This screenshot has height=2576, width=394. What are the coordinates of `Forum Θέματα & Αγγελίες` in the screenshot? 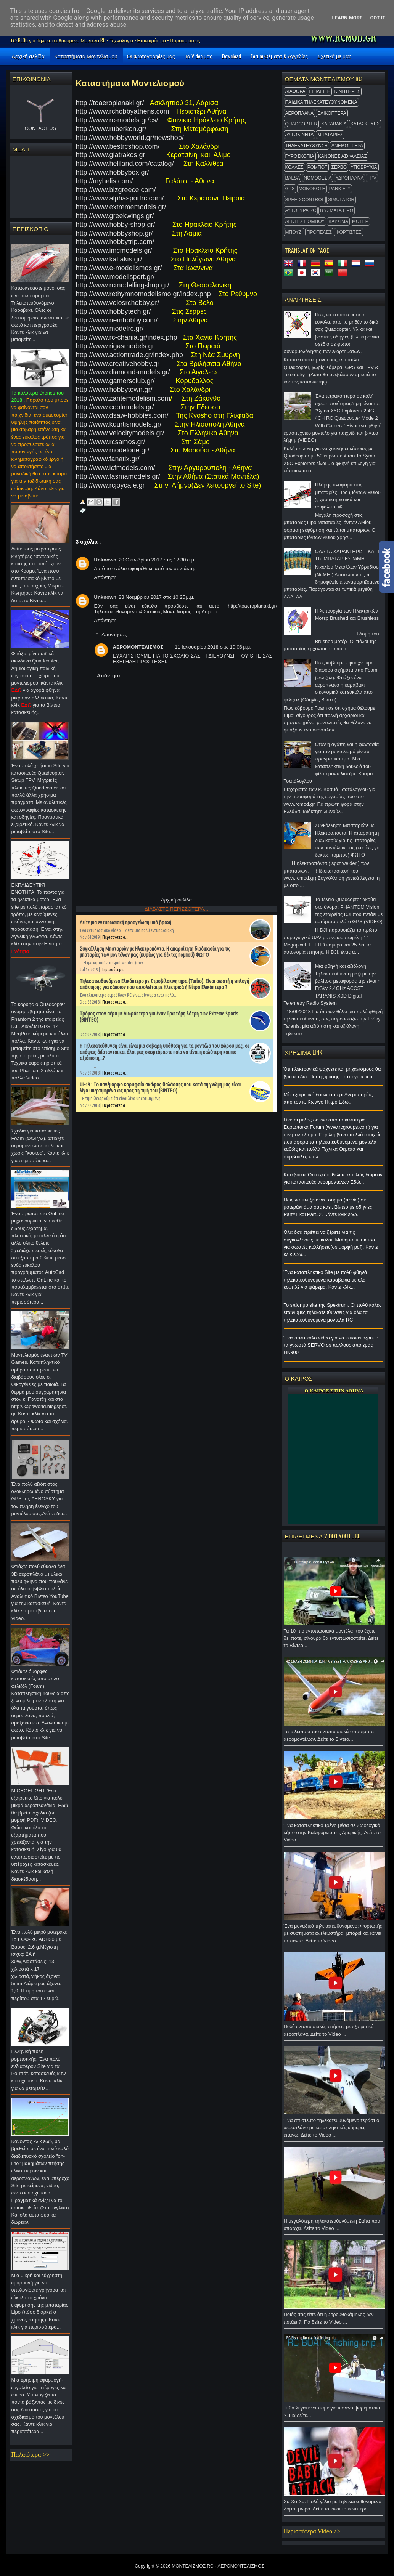 It's located at (279, 56).